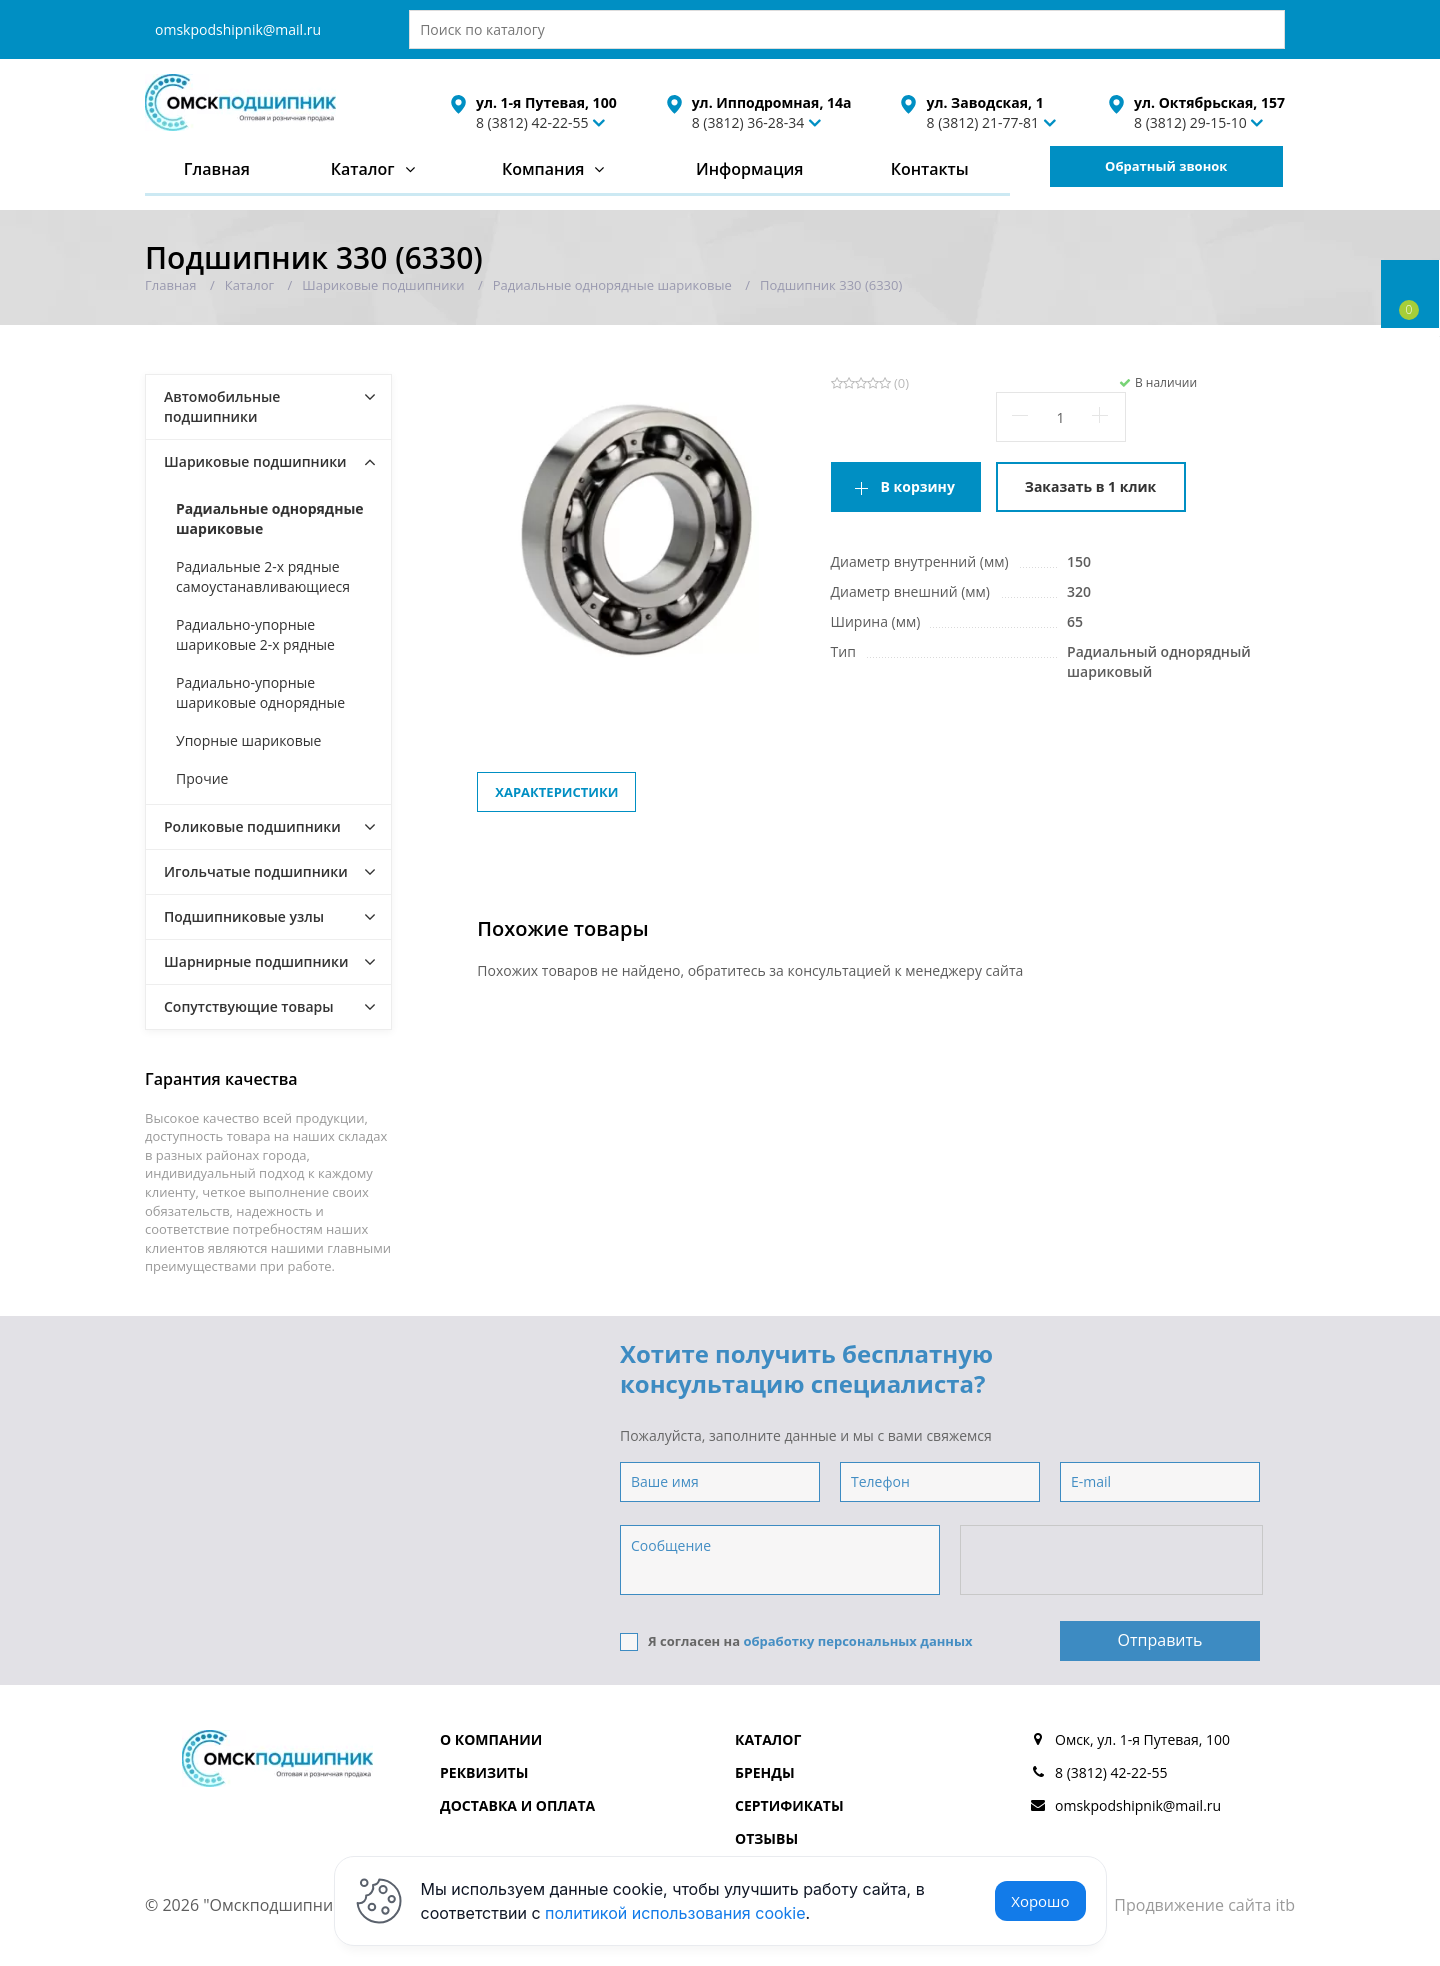  I want to click on Подшипниковые узлы, so click(244, 916).